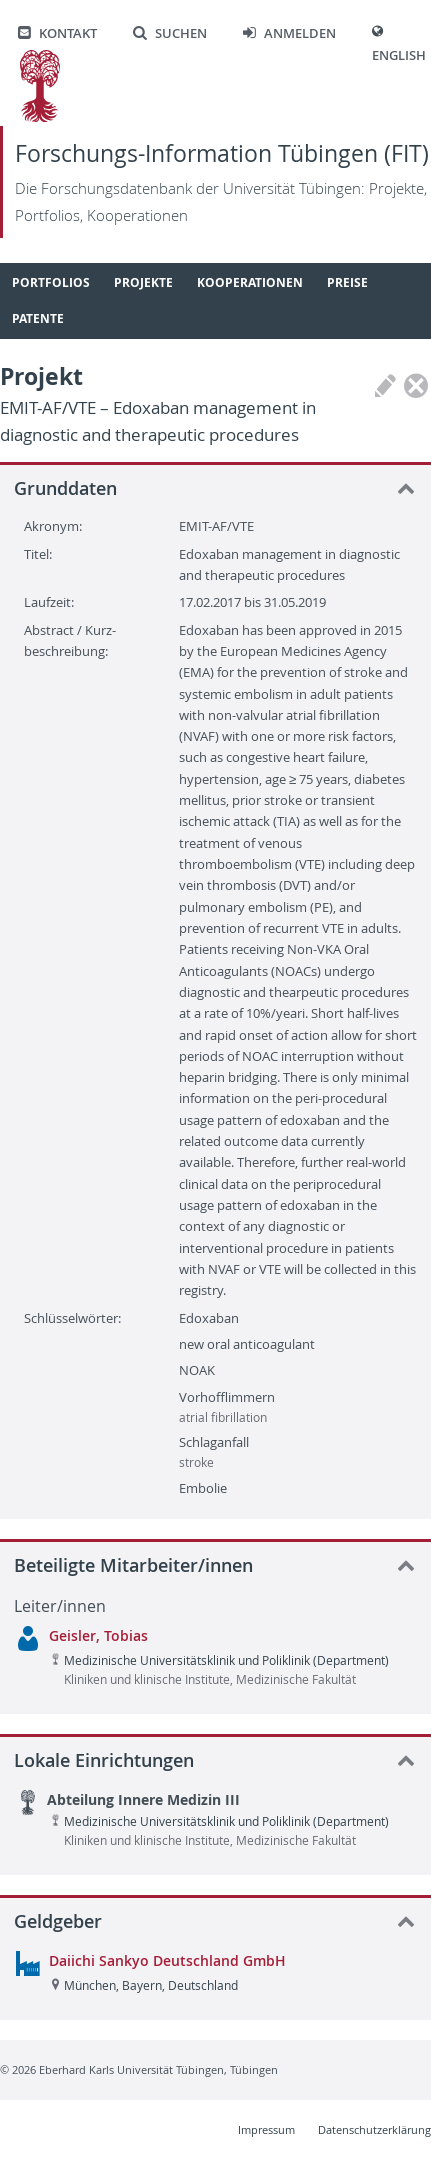 The height and width of the screenshot is (2160, 431). Describe the element at coordinates (266, 2129) in the screenshot. I see `Impressum` at that location.